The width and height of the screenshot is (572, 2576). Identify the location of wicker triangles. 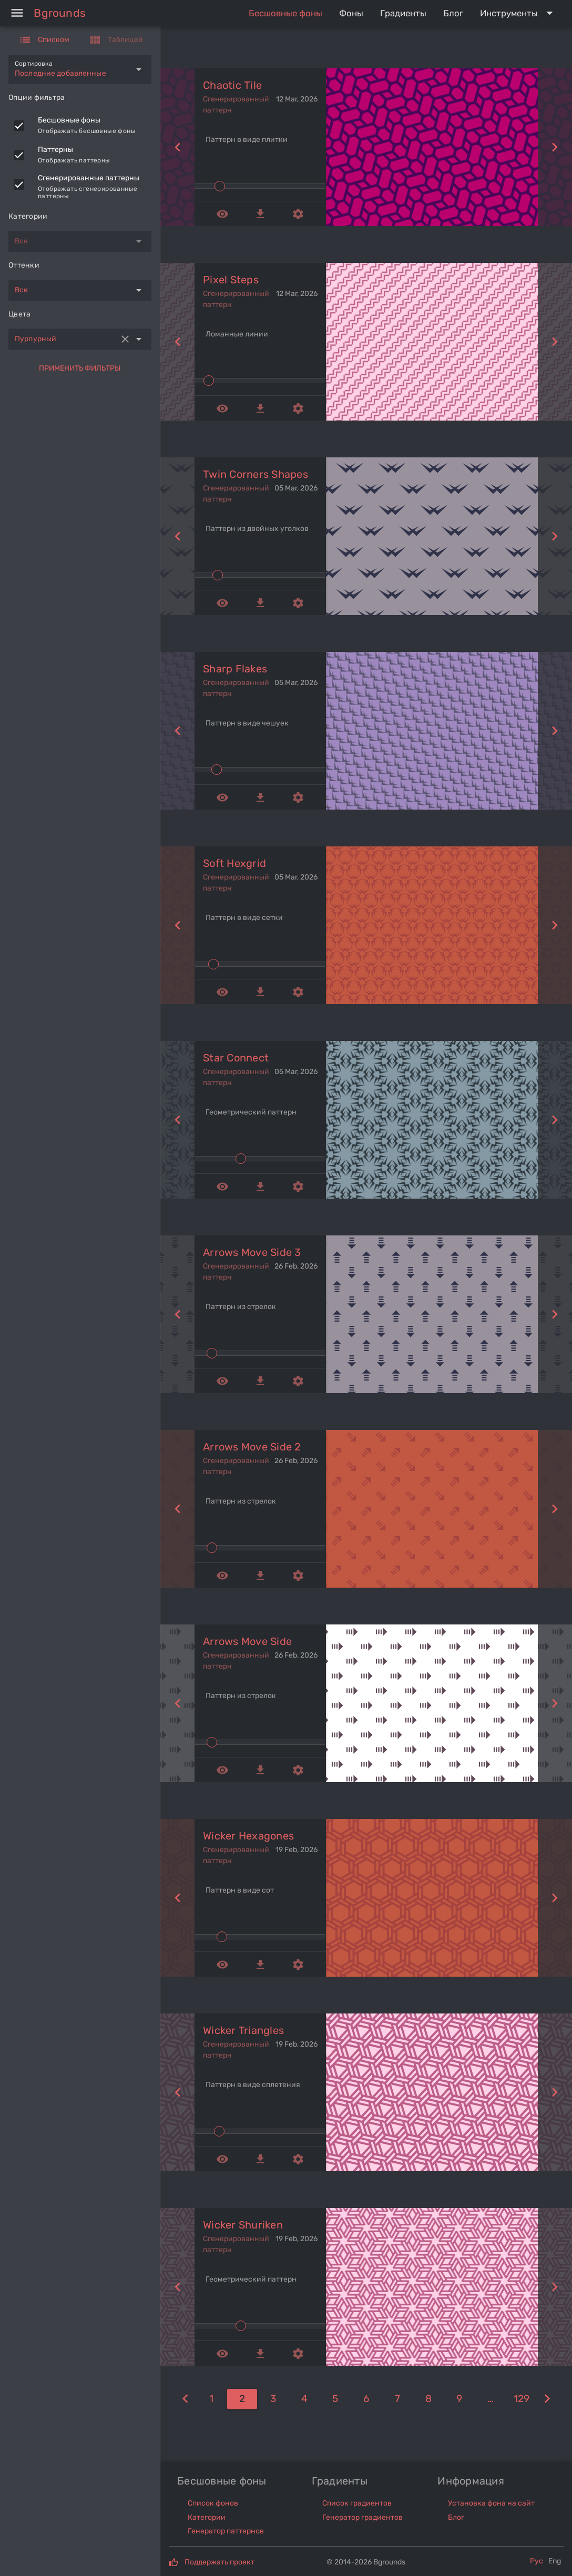
(243, 2030).